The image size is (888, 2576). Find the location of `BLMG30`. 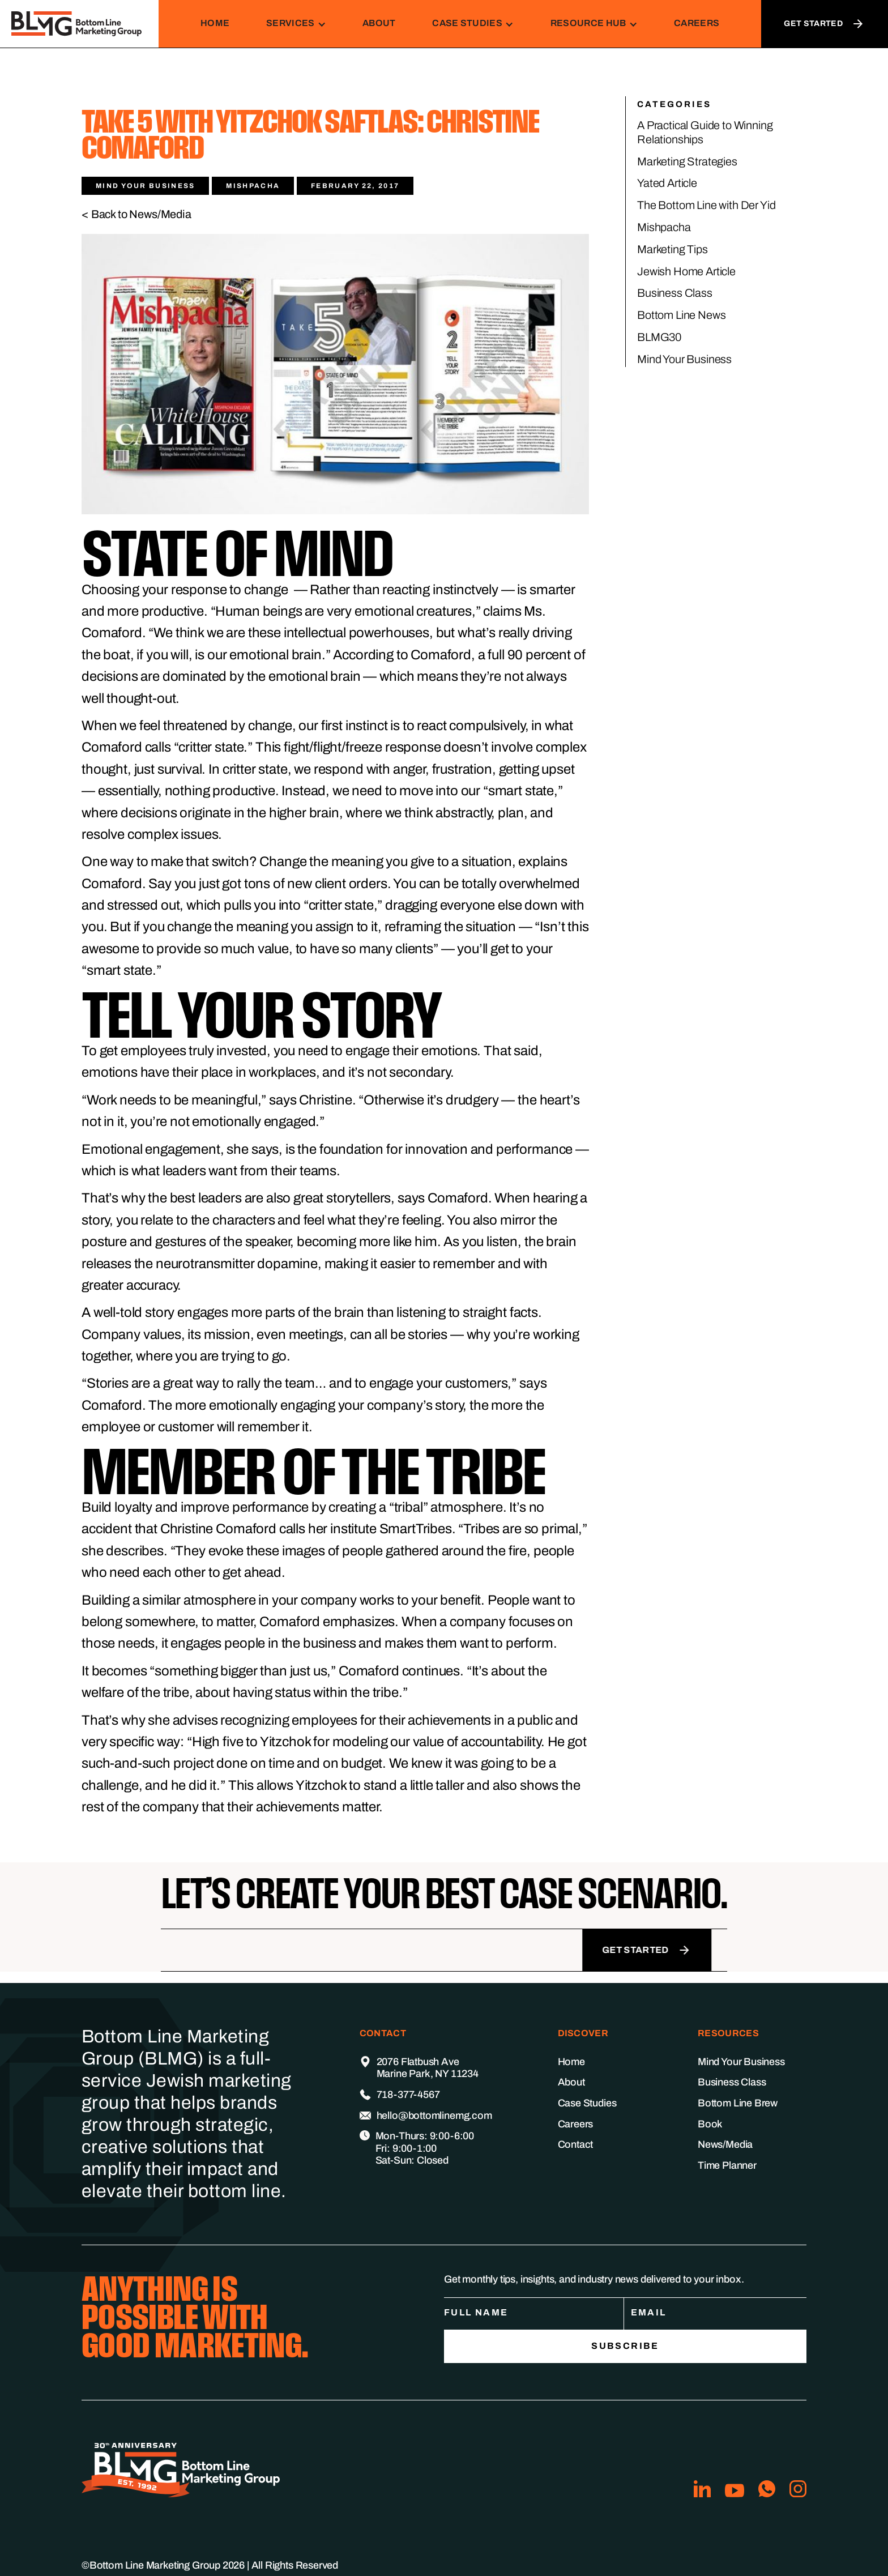

BLMG30 is located at coordinates (659, 337).